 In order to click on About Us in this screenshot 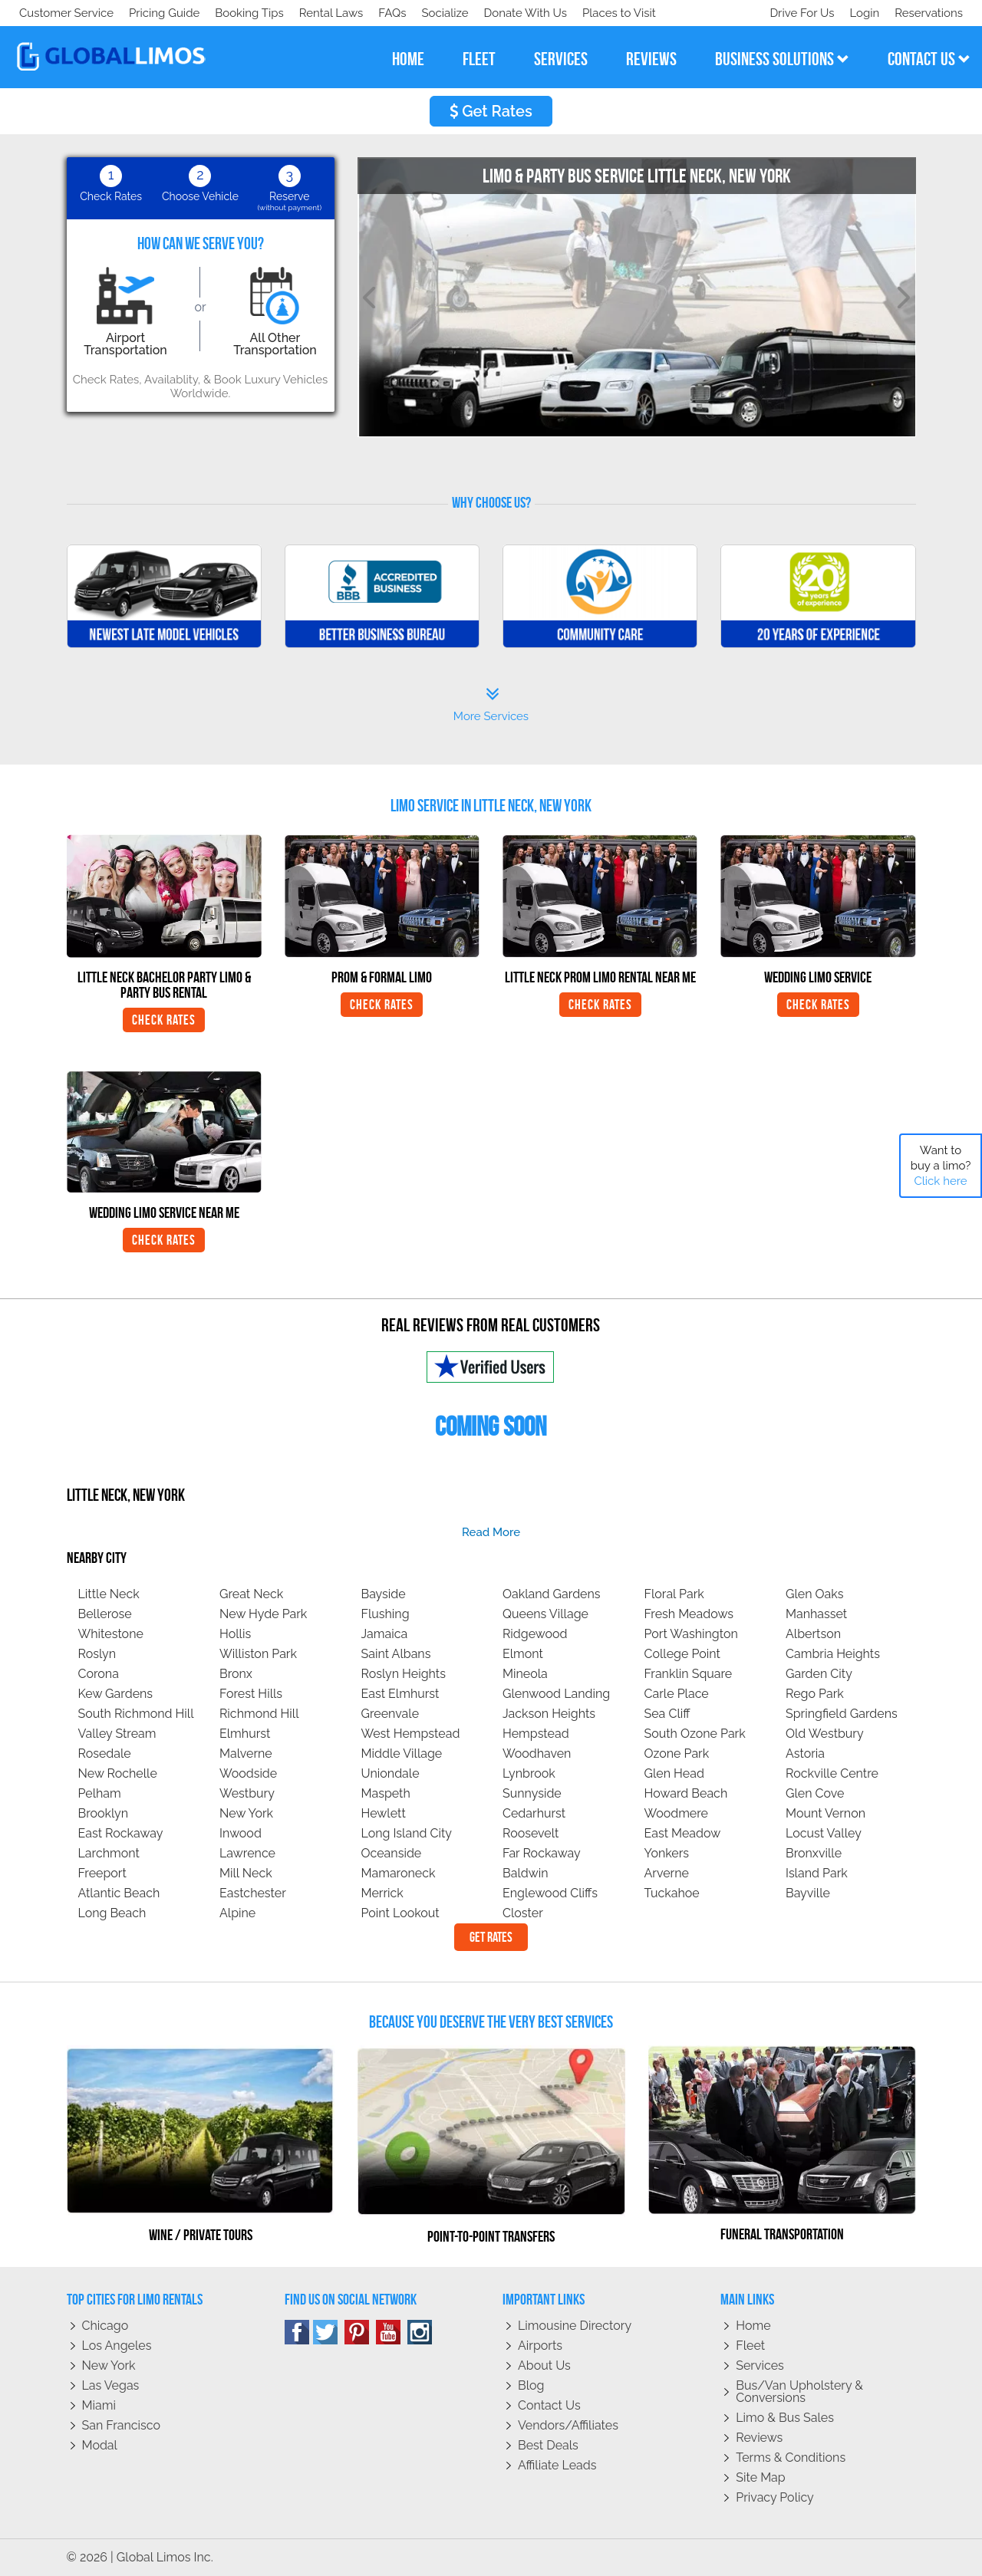, I will do `click(544, 2365)`.